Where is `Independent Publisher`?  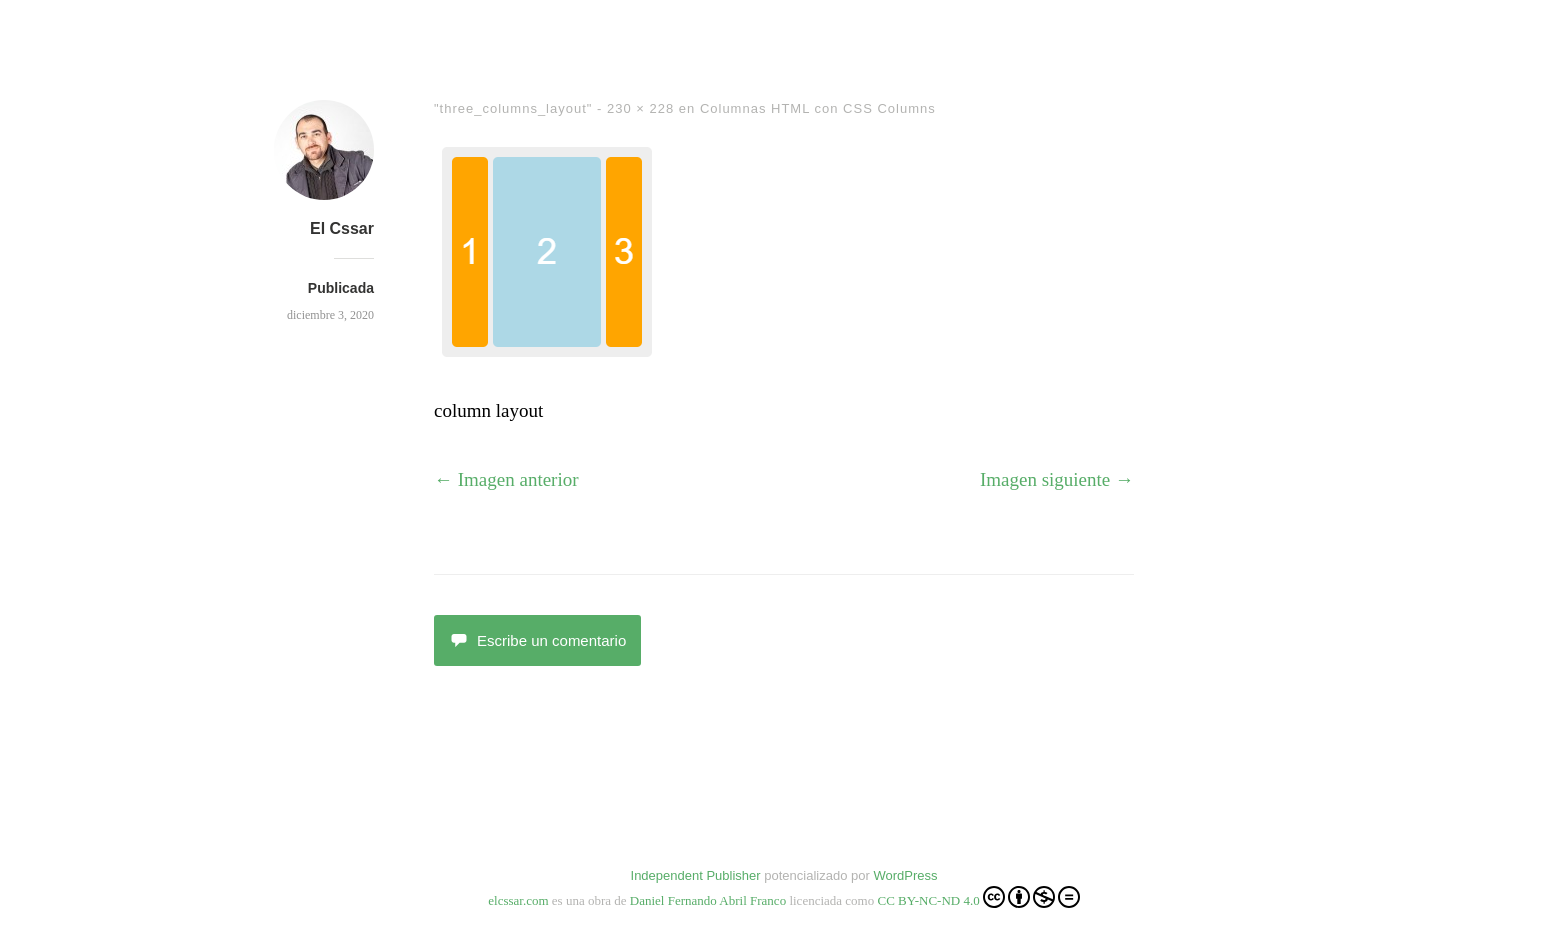
Independent Publisher is located at coordinates (696, 875).